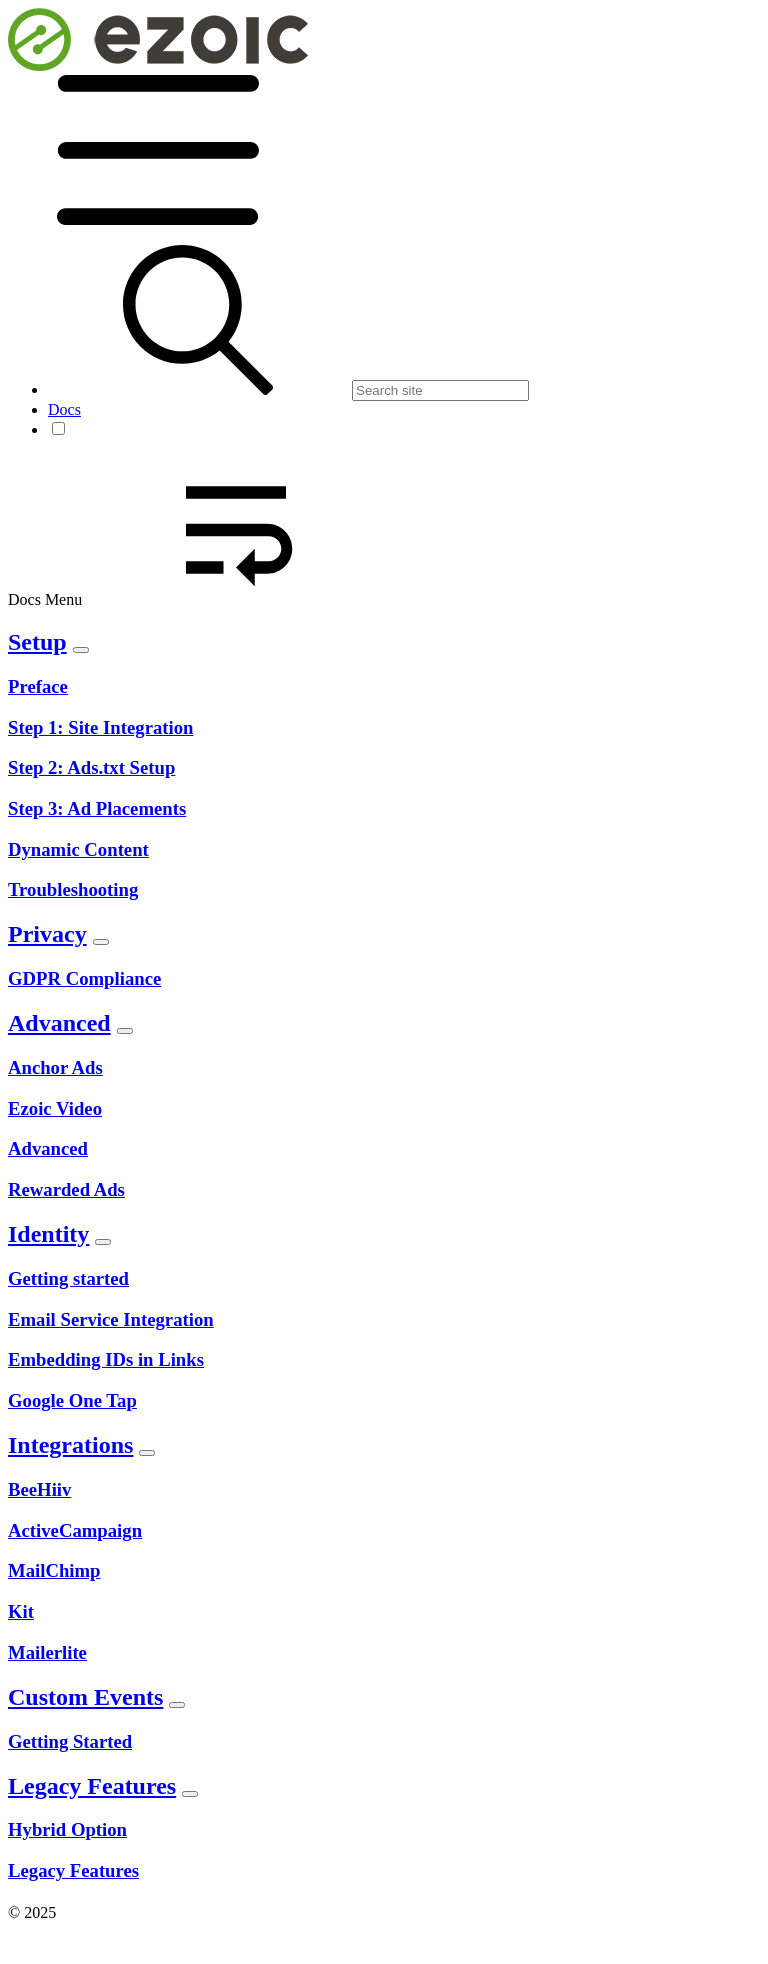  What do you see at coordinates (55, 1108) in the screenshot?
I see `Ezoic Video` at bounding box center [55, 1108].